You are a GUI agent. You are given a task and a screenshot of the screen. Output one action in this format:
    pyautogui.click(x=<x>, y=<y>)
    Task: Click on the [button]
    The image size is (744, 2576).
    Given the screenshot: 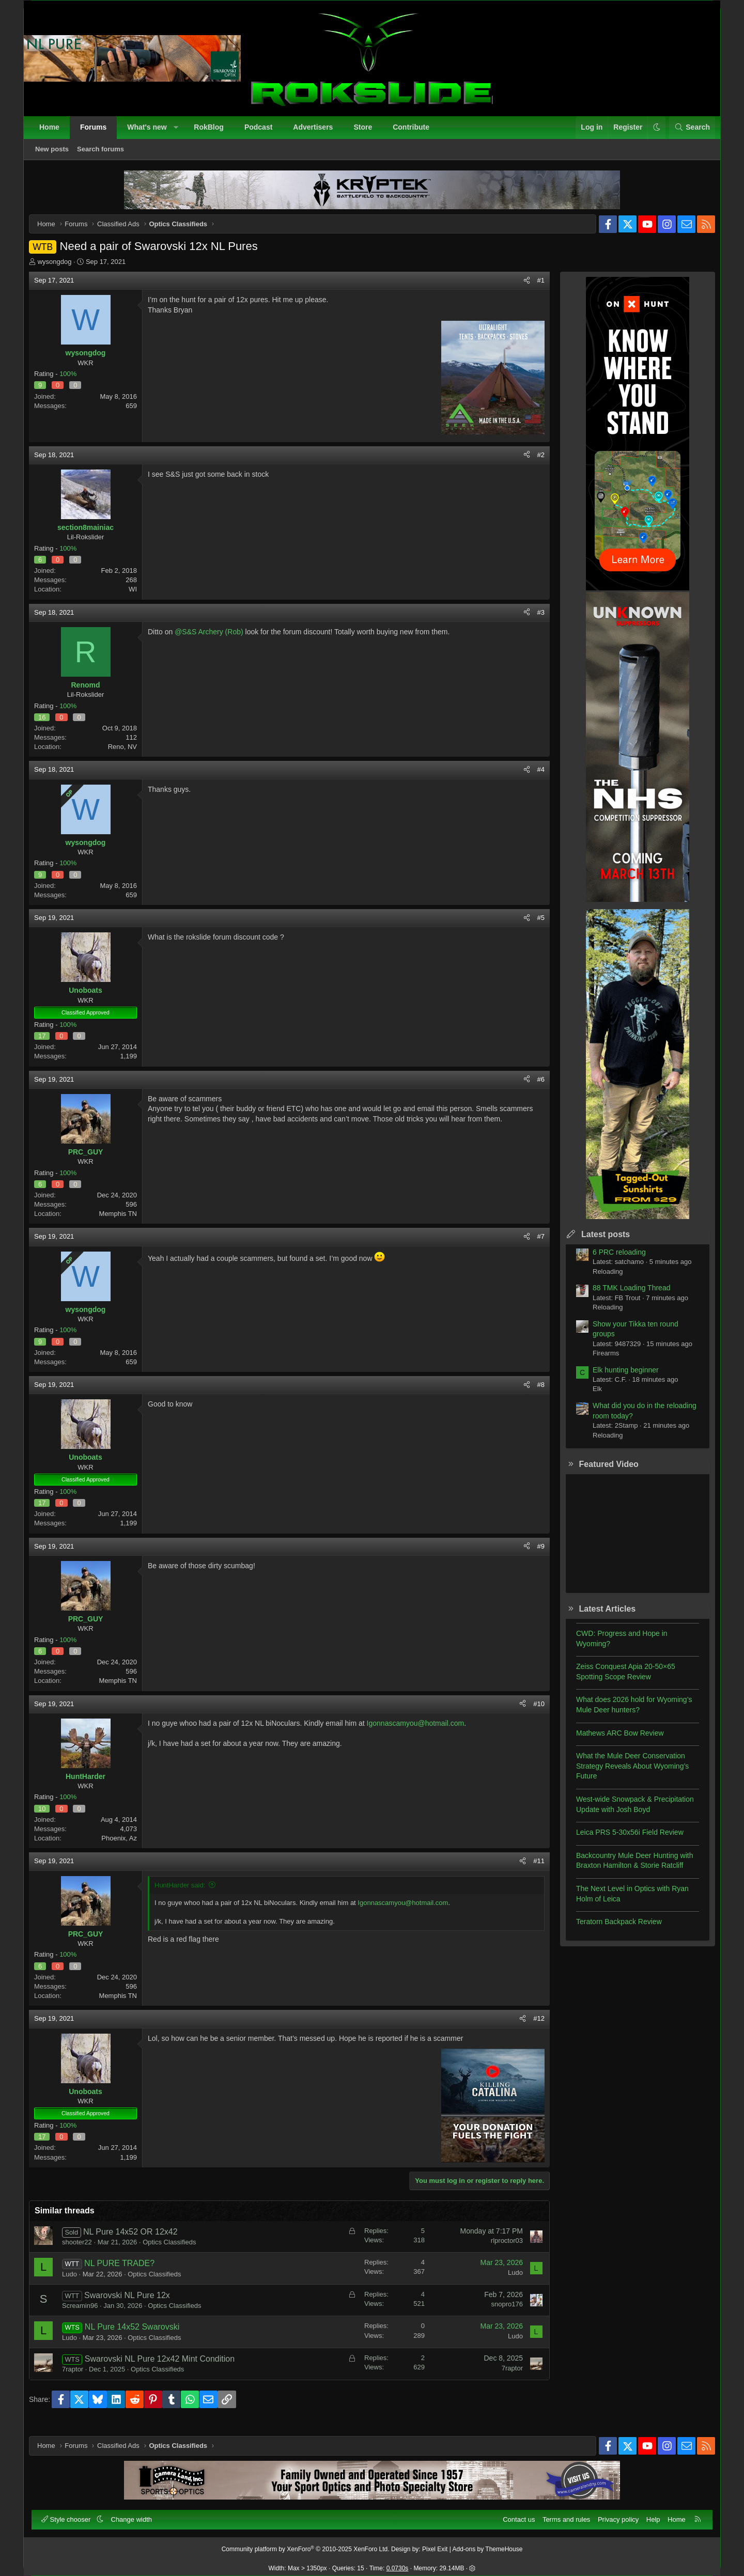 What is the action you would take?
    pyautogui.click(x=181, y=132)
    